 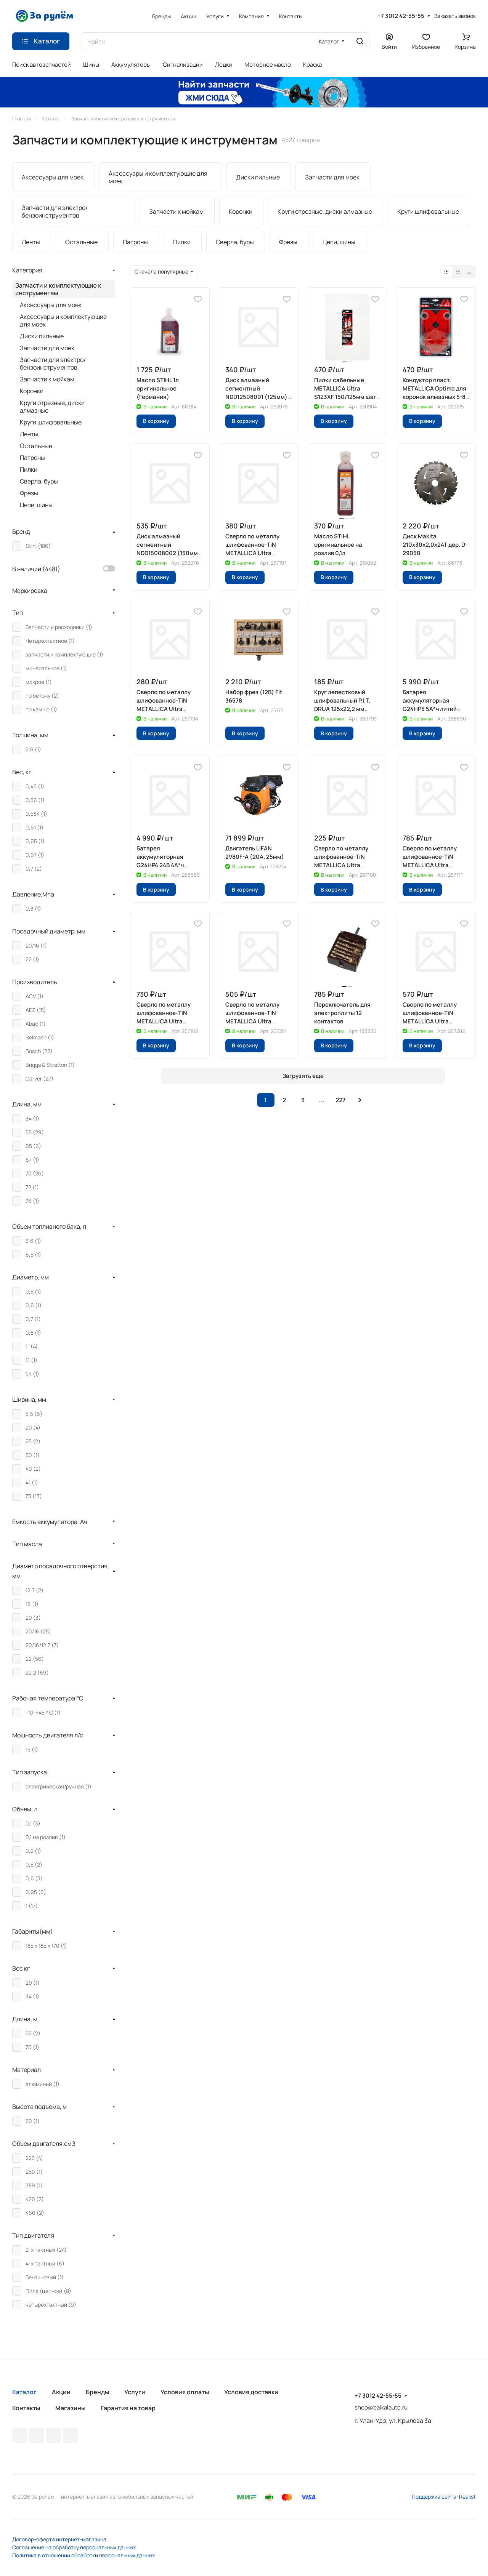 What do you see at coordinates (29, 434) in the screenshot?
I see `Ленты` at bounding box center [29, 434].